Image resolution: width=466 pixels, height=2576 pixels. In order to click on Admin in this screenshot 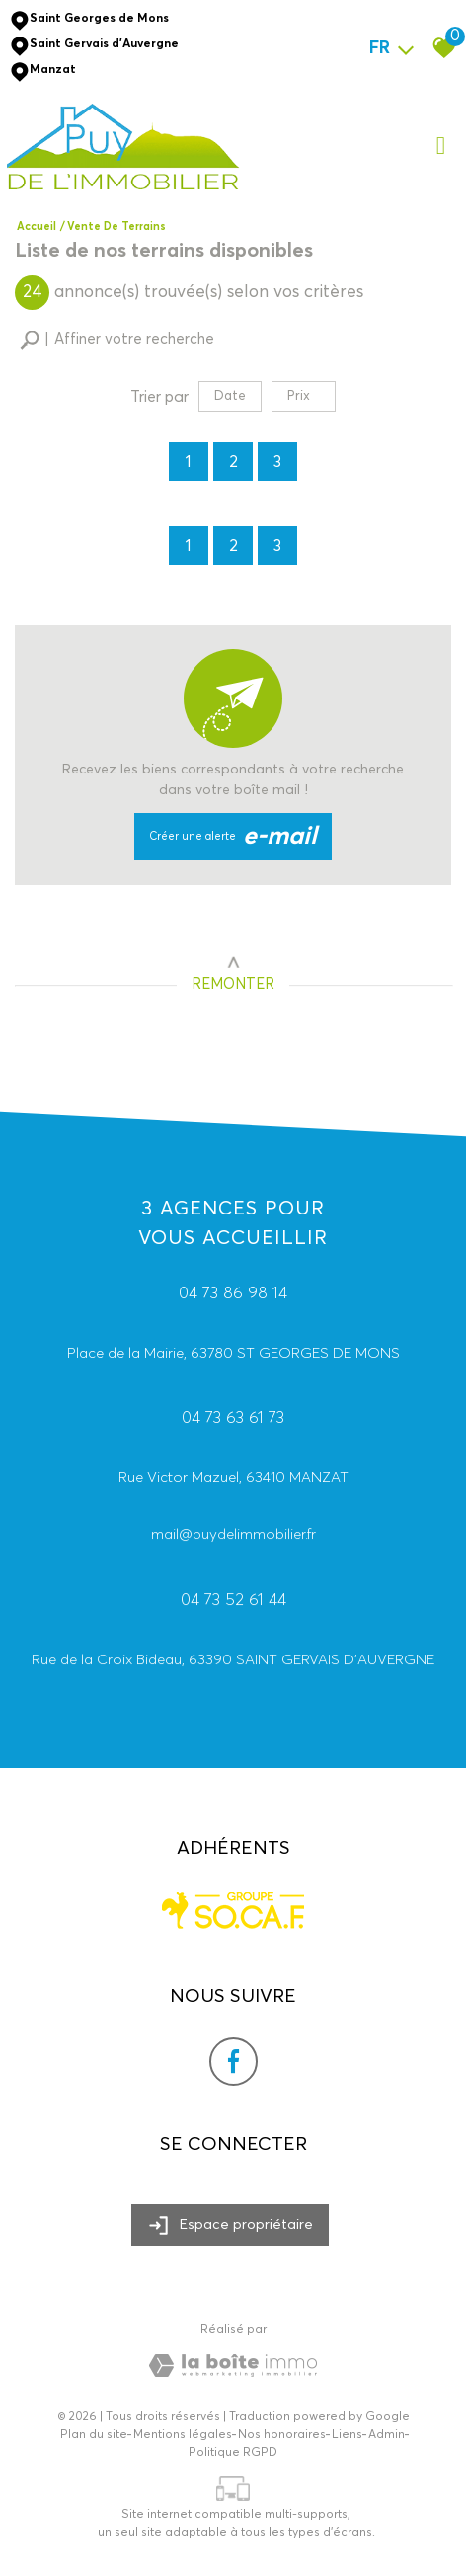, I will do `click(386, 2435)`.